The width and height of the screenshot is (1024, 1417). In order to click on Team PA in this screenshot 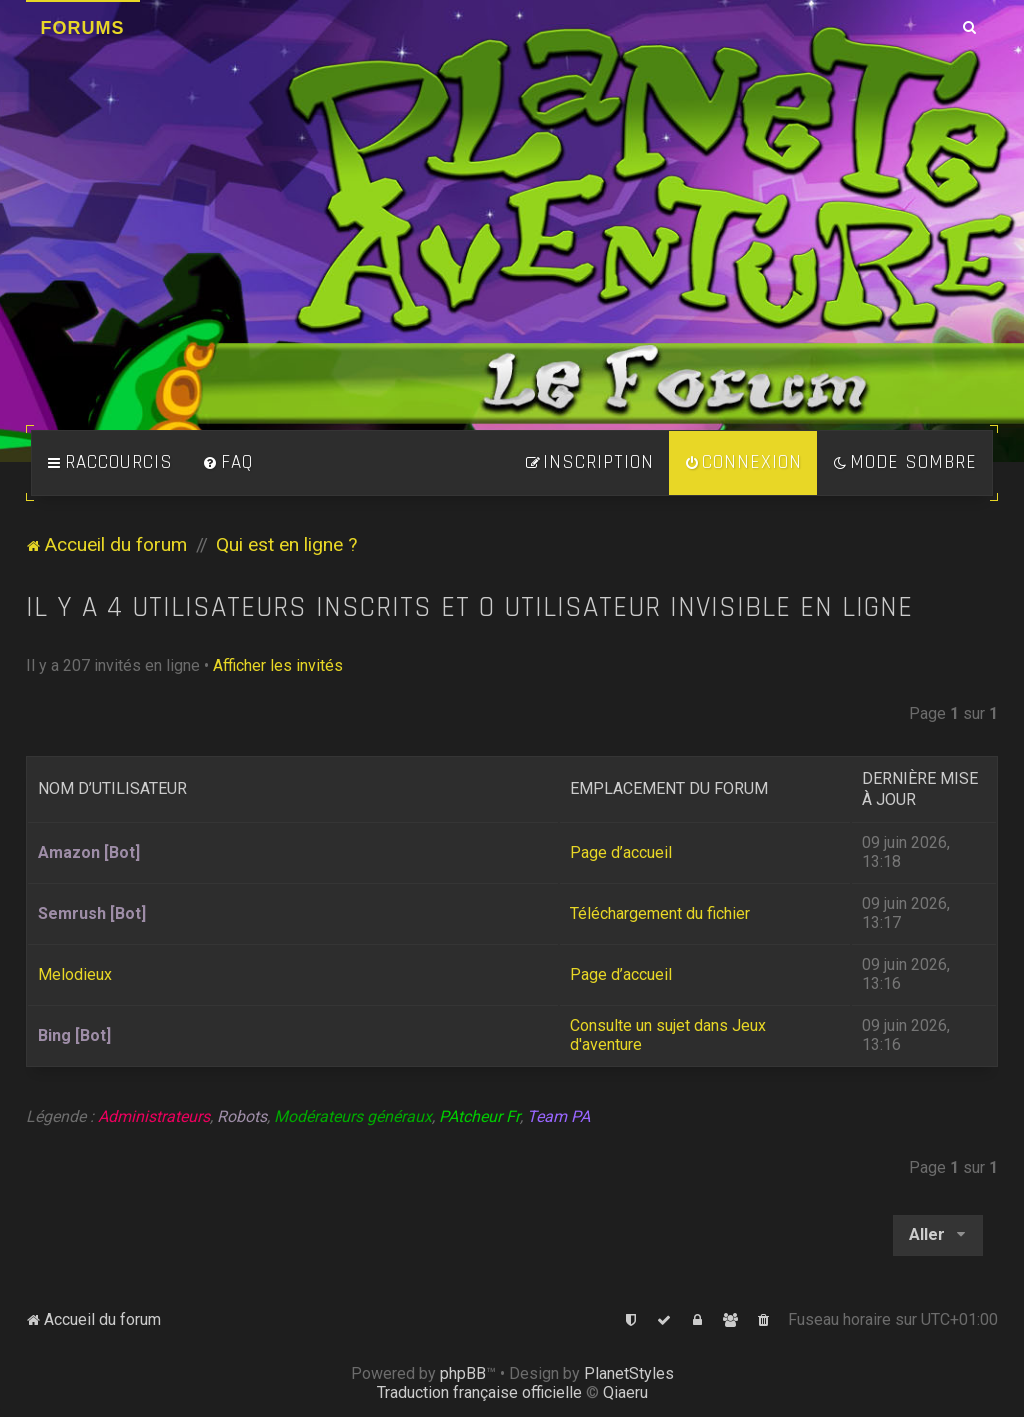, I will do `click(558, 1116)`.